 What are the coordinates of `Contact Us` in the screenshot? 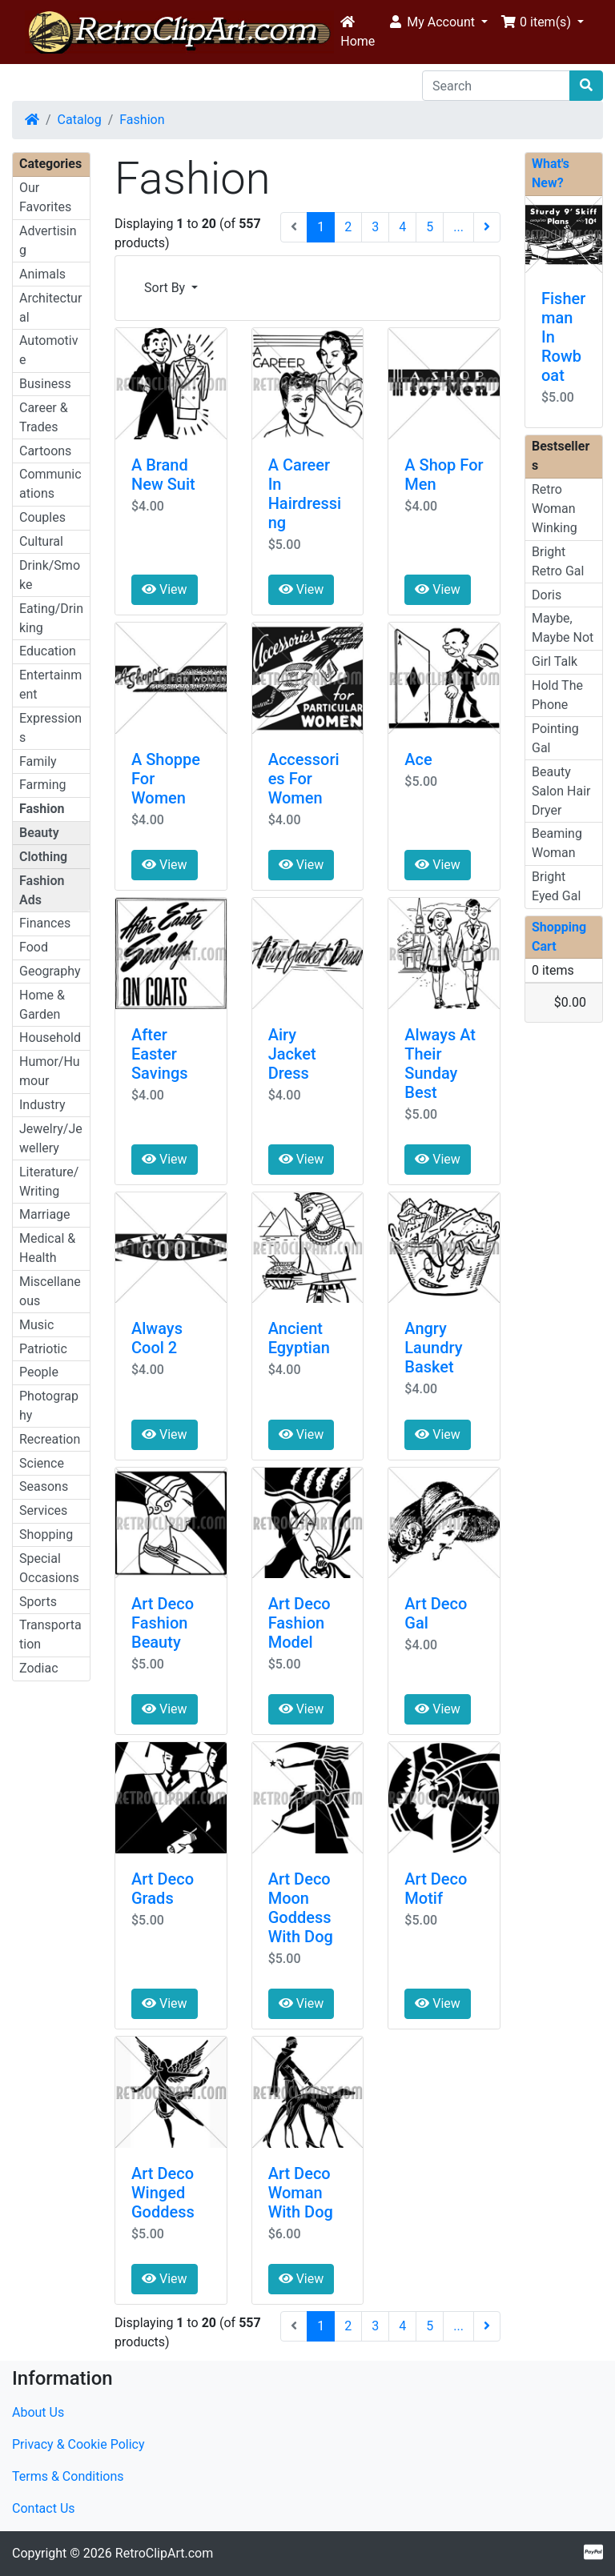 It's located at (43, 2508).